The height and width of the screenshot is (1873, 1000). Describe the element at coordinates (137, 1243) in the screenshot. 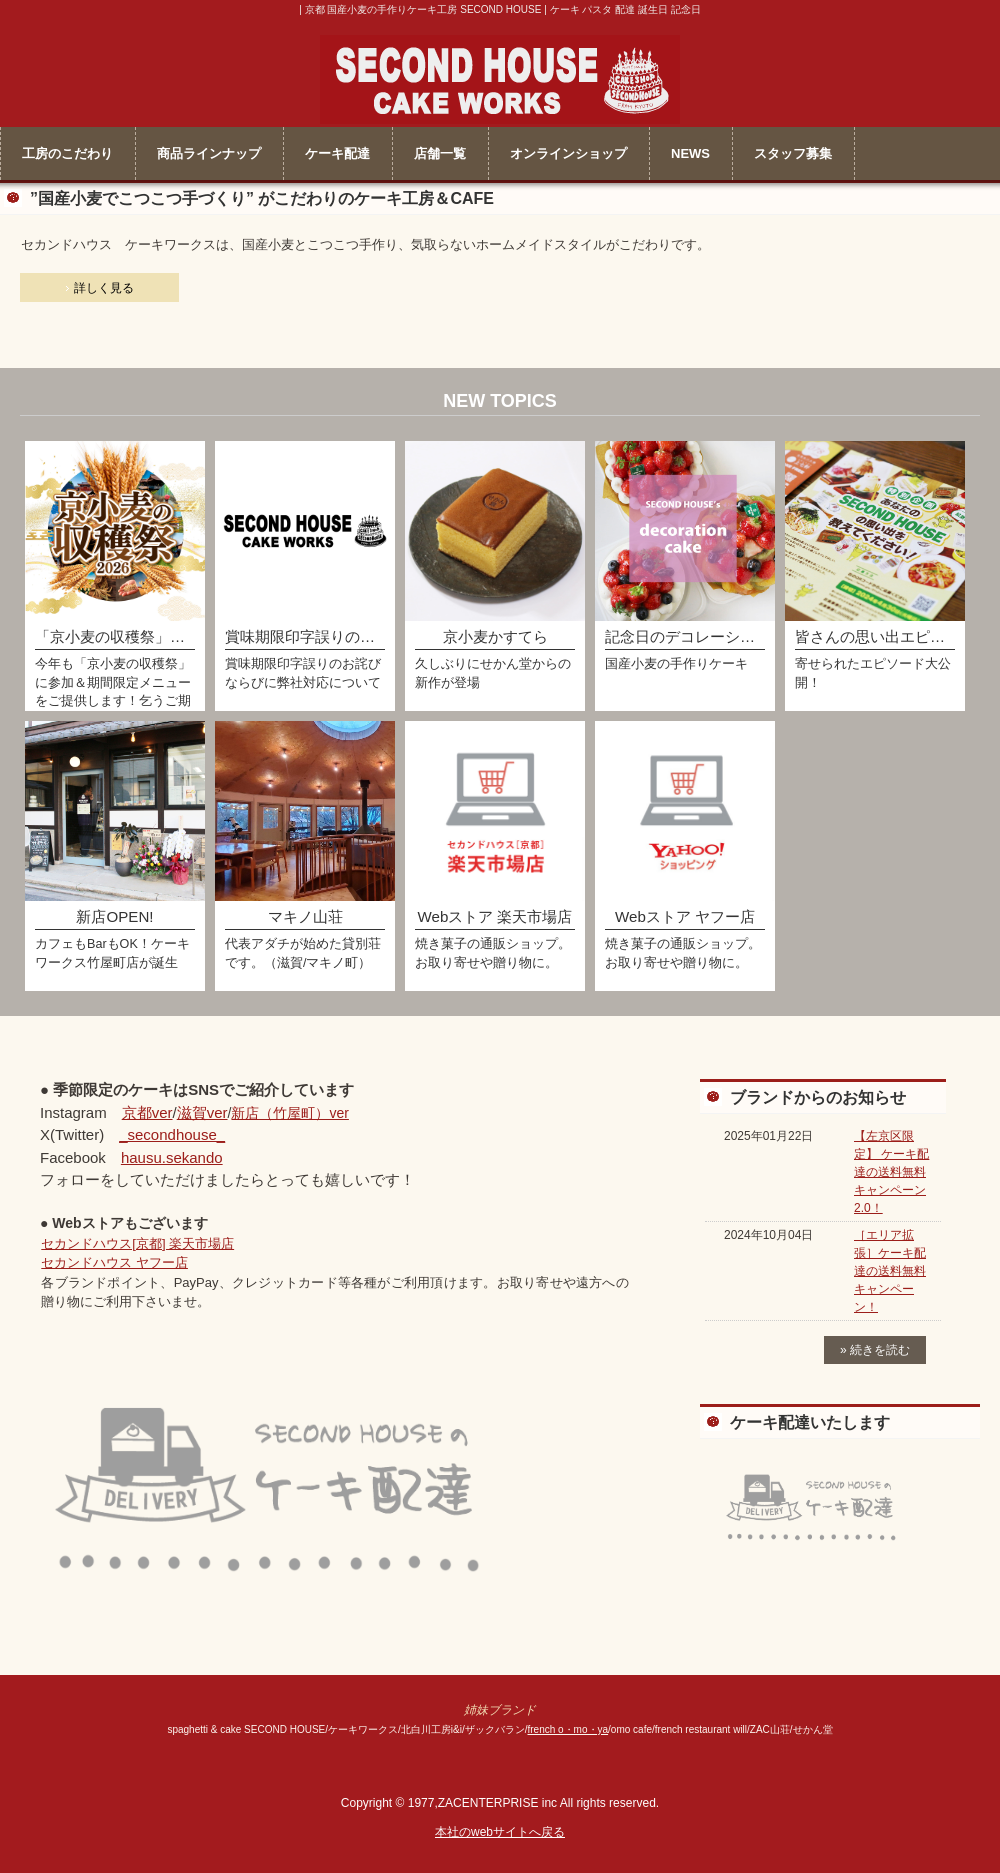

I see `セカンドハウス[京都] 楽天市場店` at that location.